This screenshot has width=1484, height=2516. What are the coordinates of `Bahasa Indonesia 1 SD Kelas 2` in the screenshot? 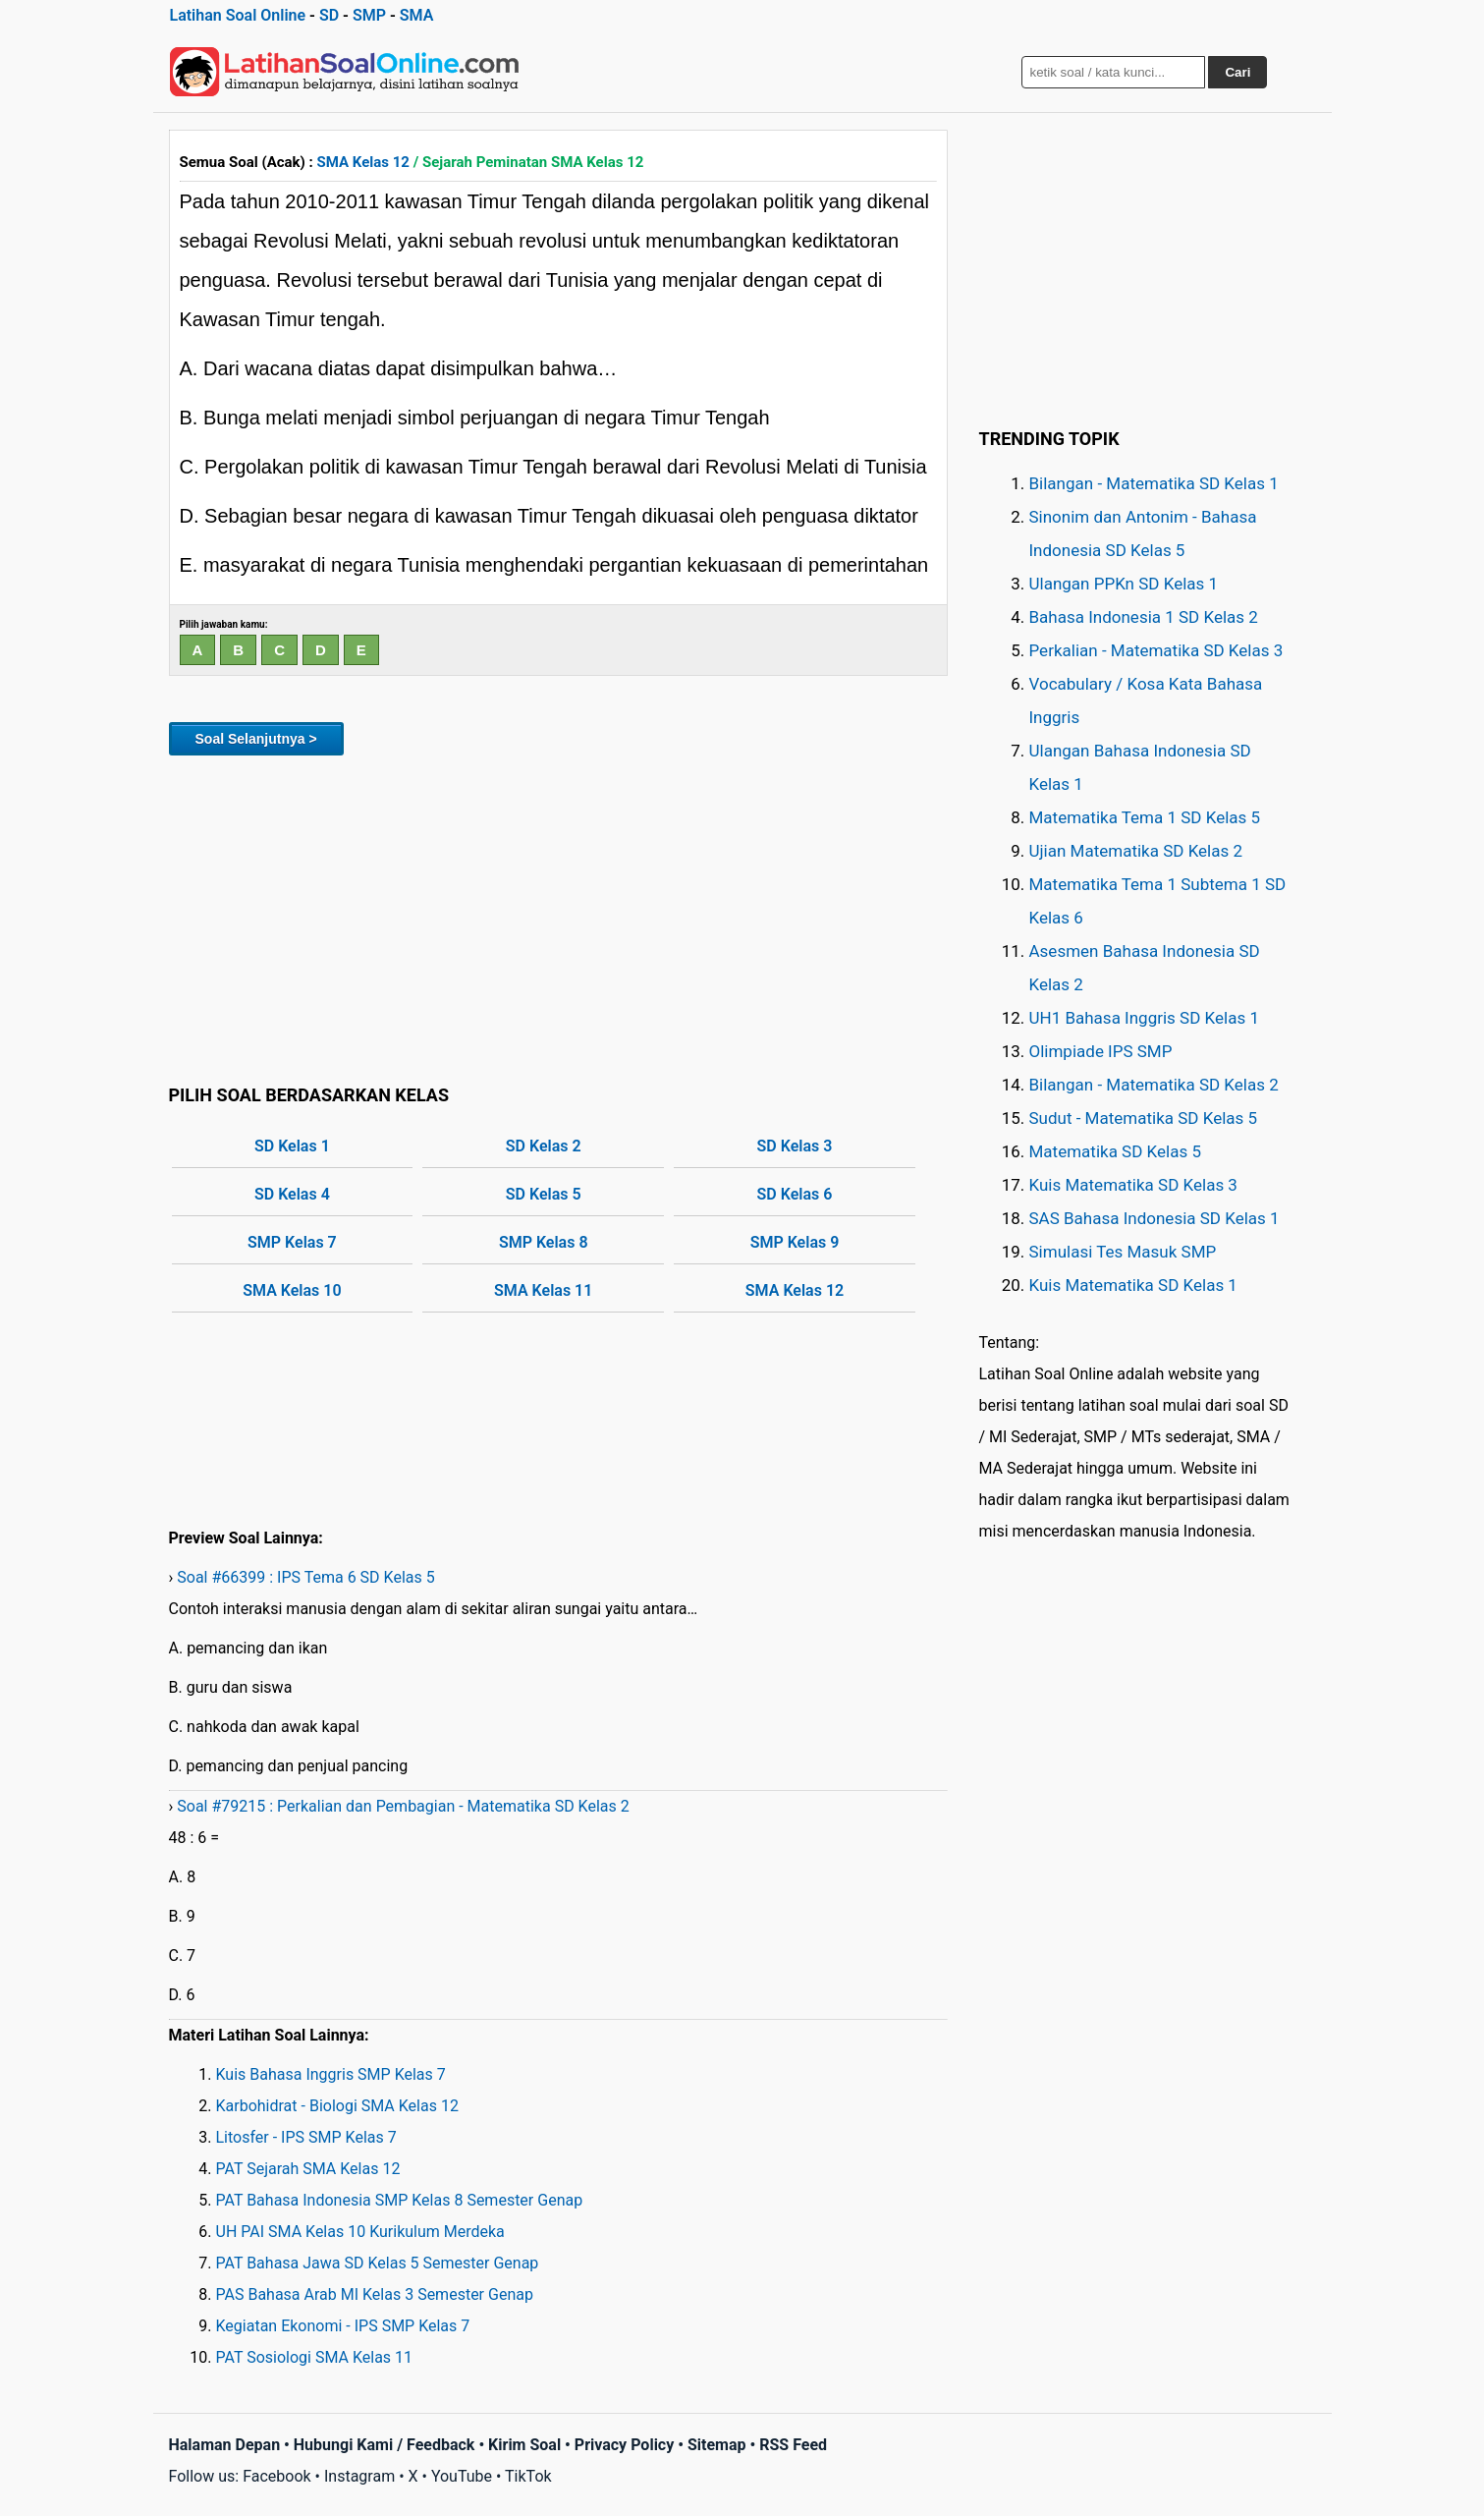 It's located at (1143, 617).